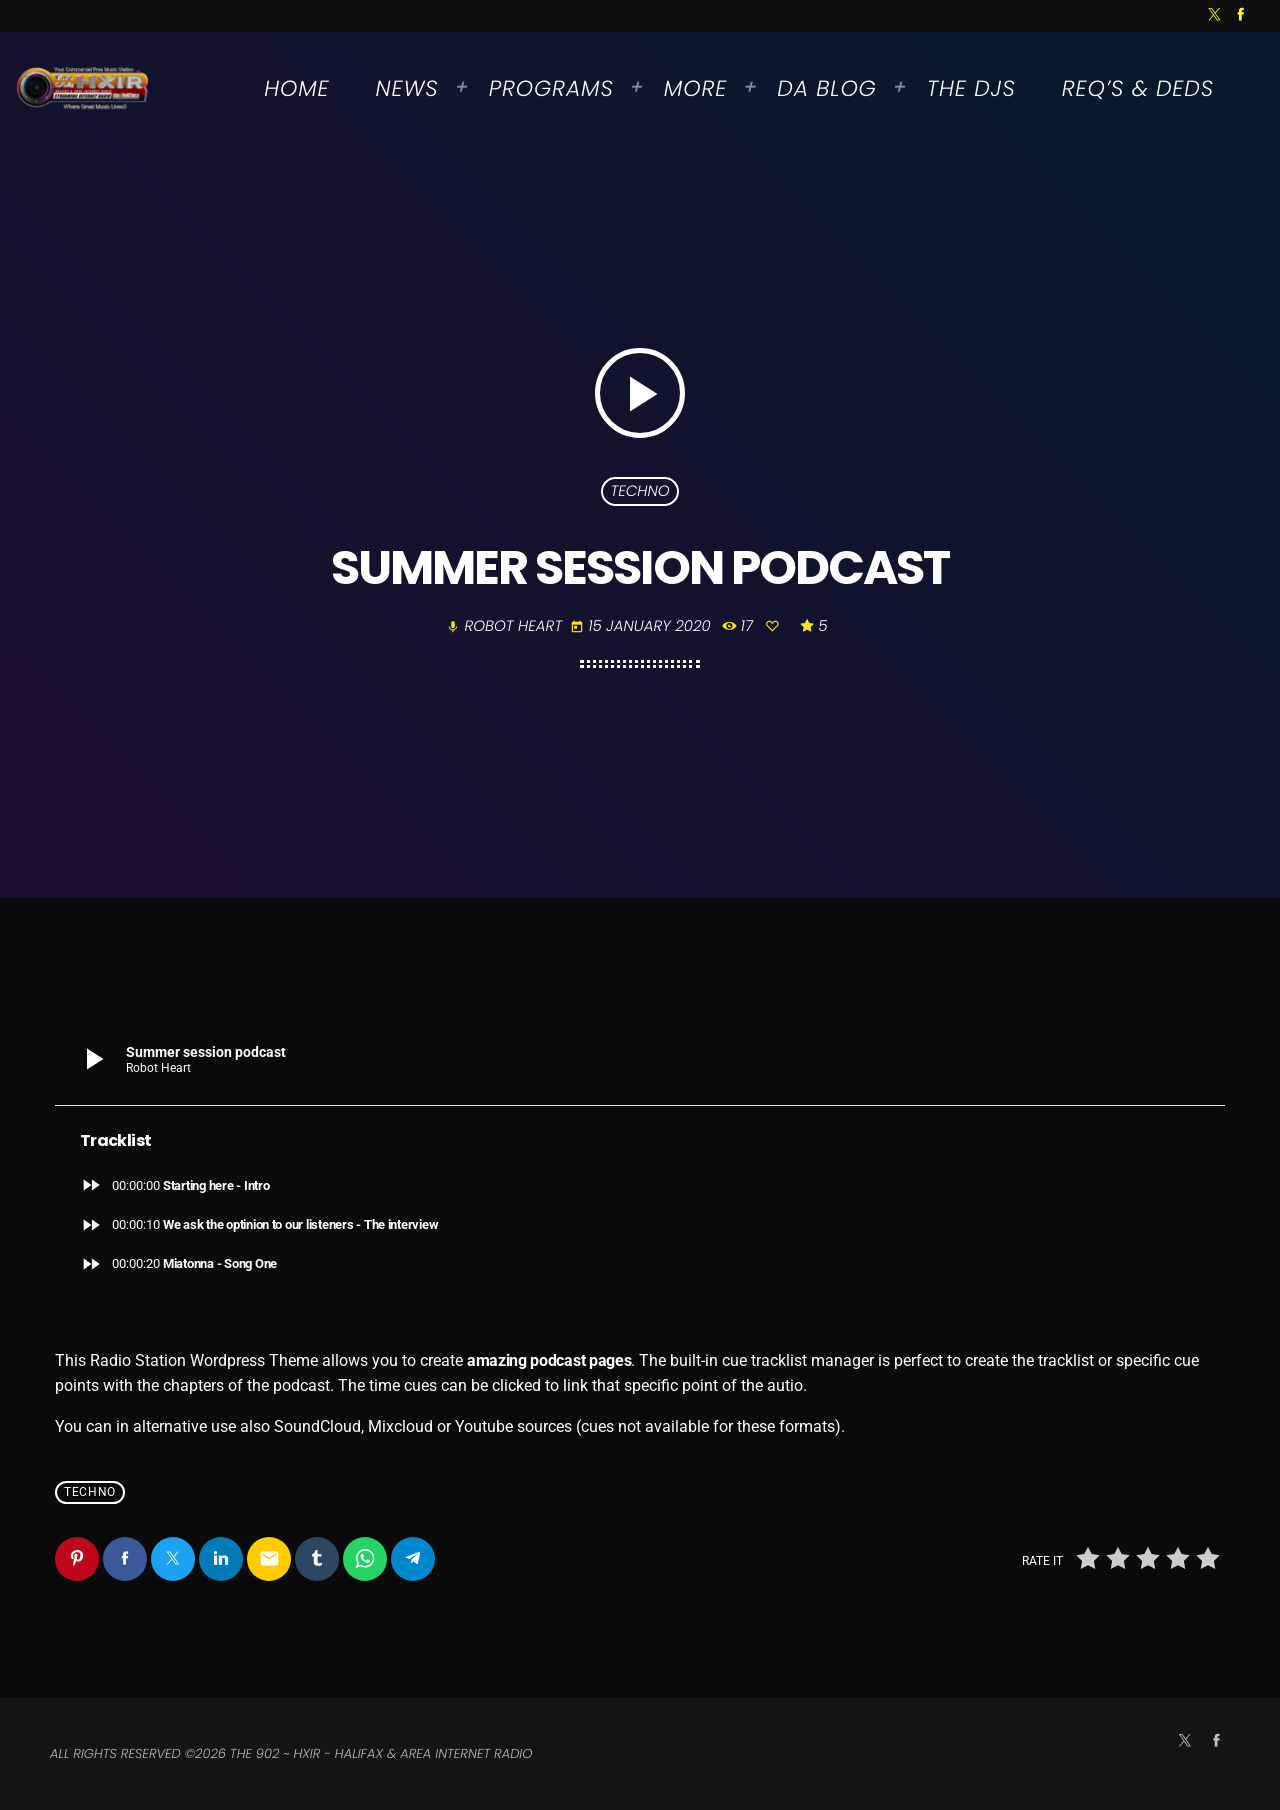 The height and width of the screenshot is (1810, 1280). Describe the element at coordinates (1215, 16) in the screenshot. I see `[X (Twitter)]` at that location.